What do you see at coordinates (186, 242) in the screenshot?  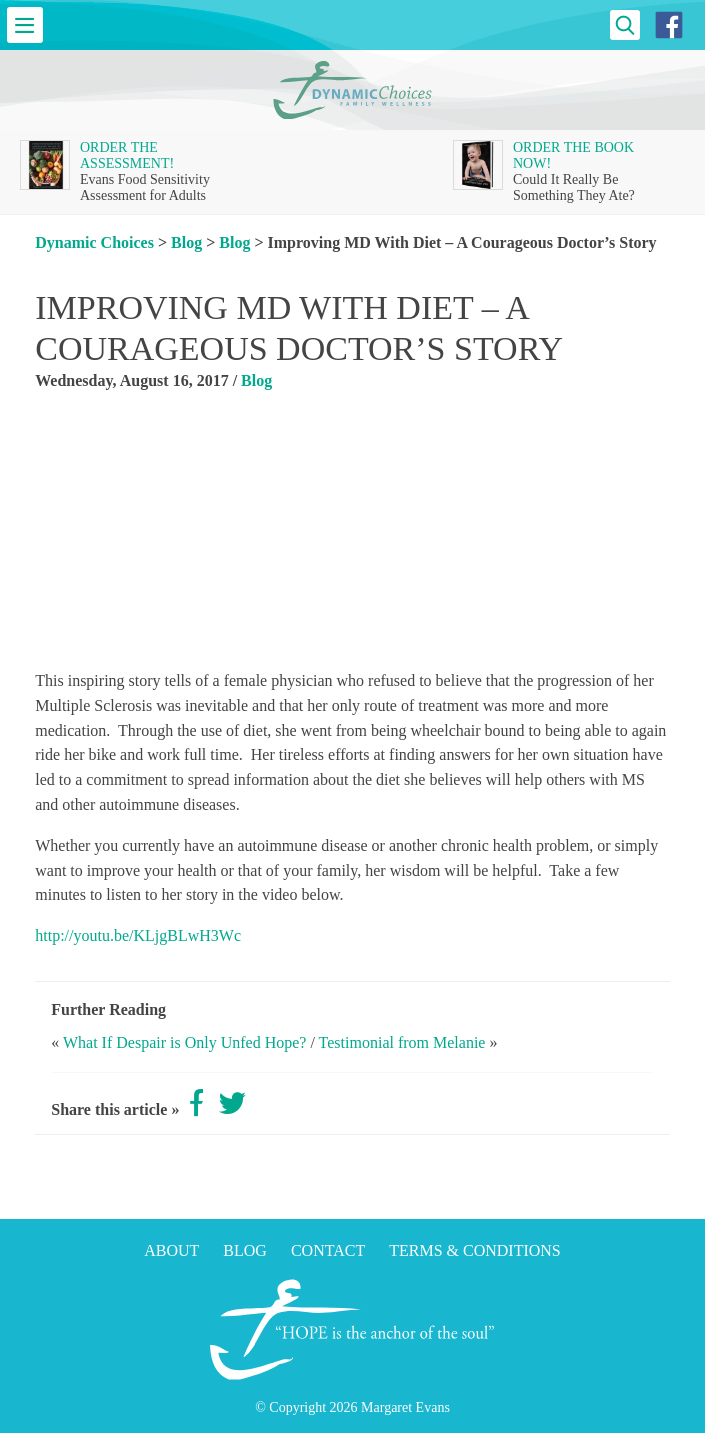 I see `Blog` at bounding box center [186, 242].